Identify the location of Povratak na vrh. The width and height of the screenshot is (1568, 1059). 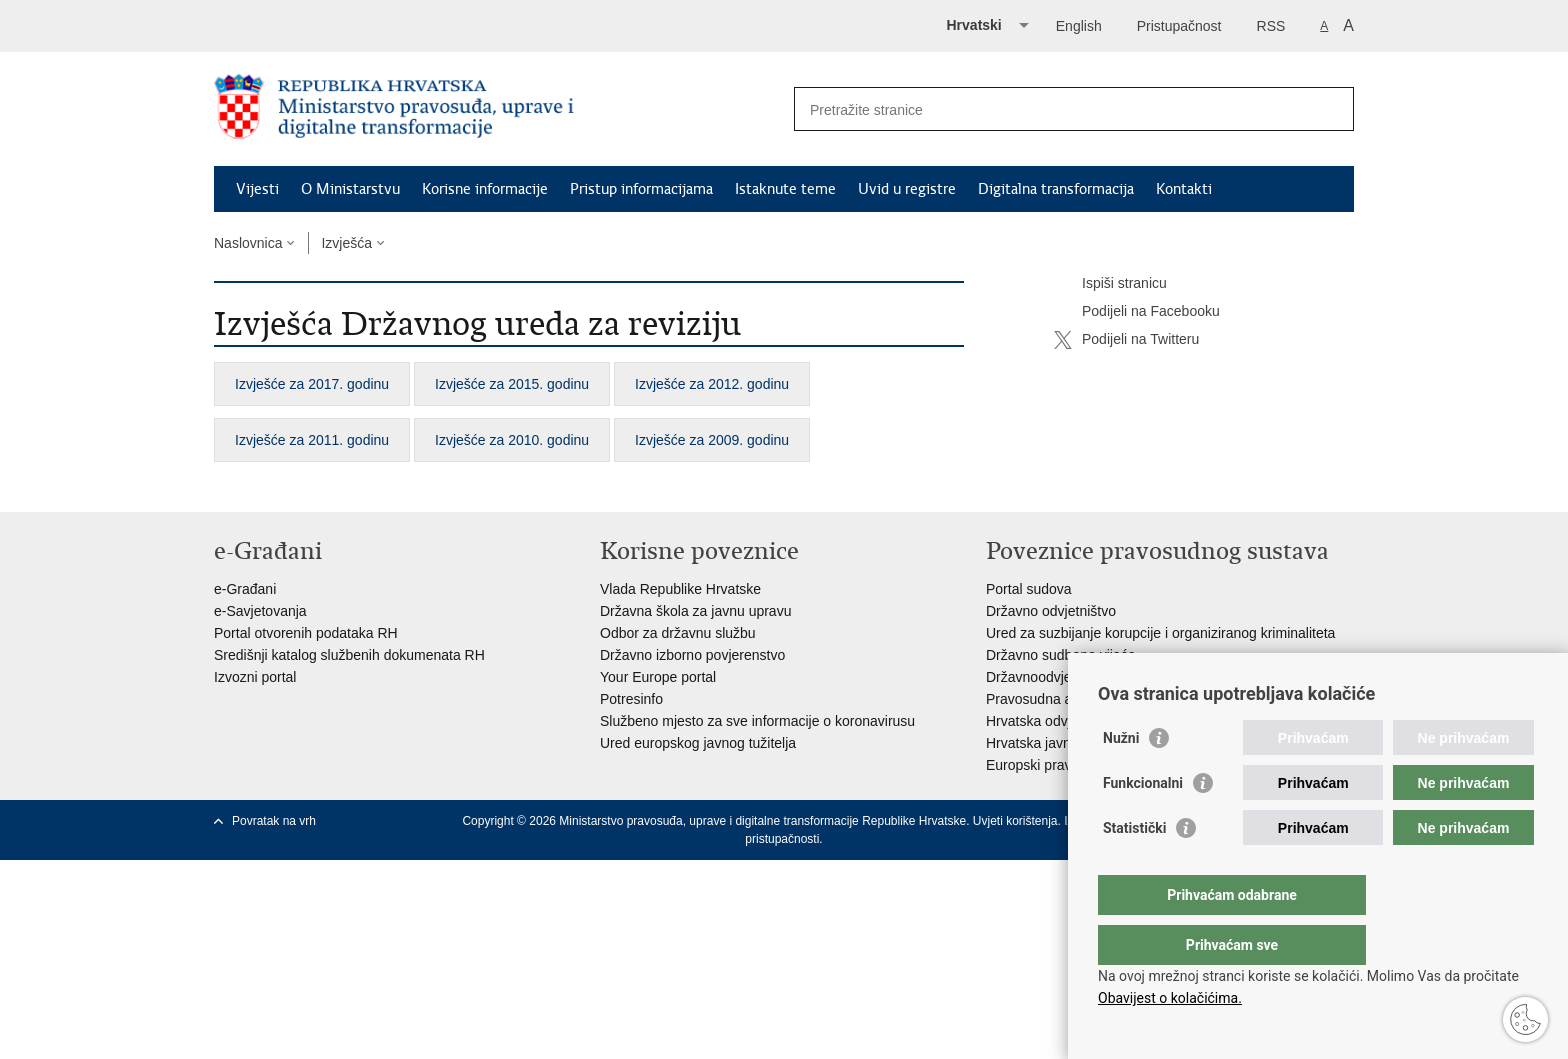
(274, 821).